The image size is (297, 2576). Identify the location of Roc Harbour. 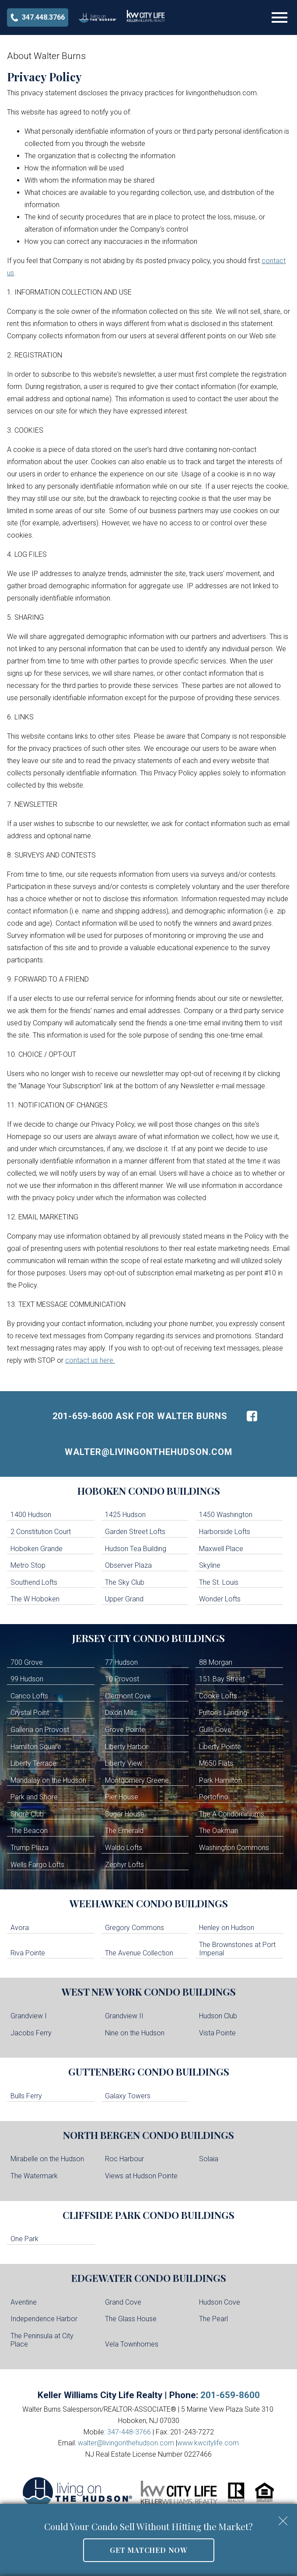
(124, 2159).